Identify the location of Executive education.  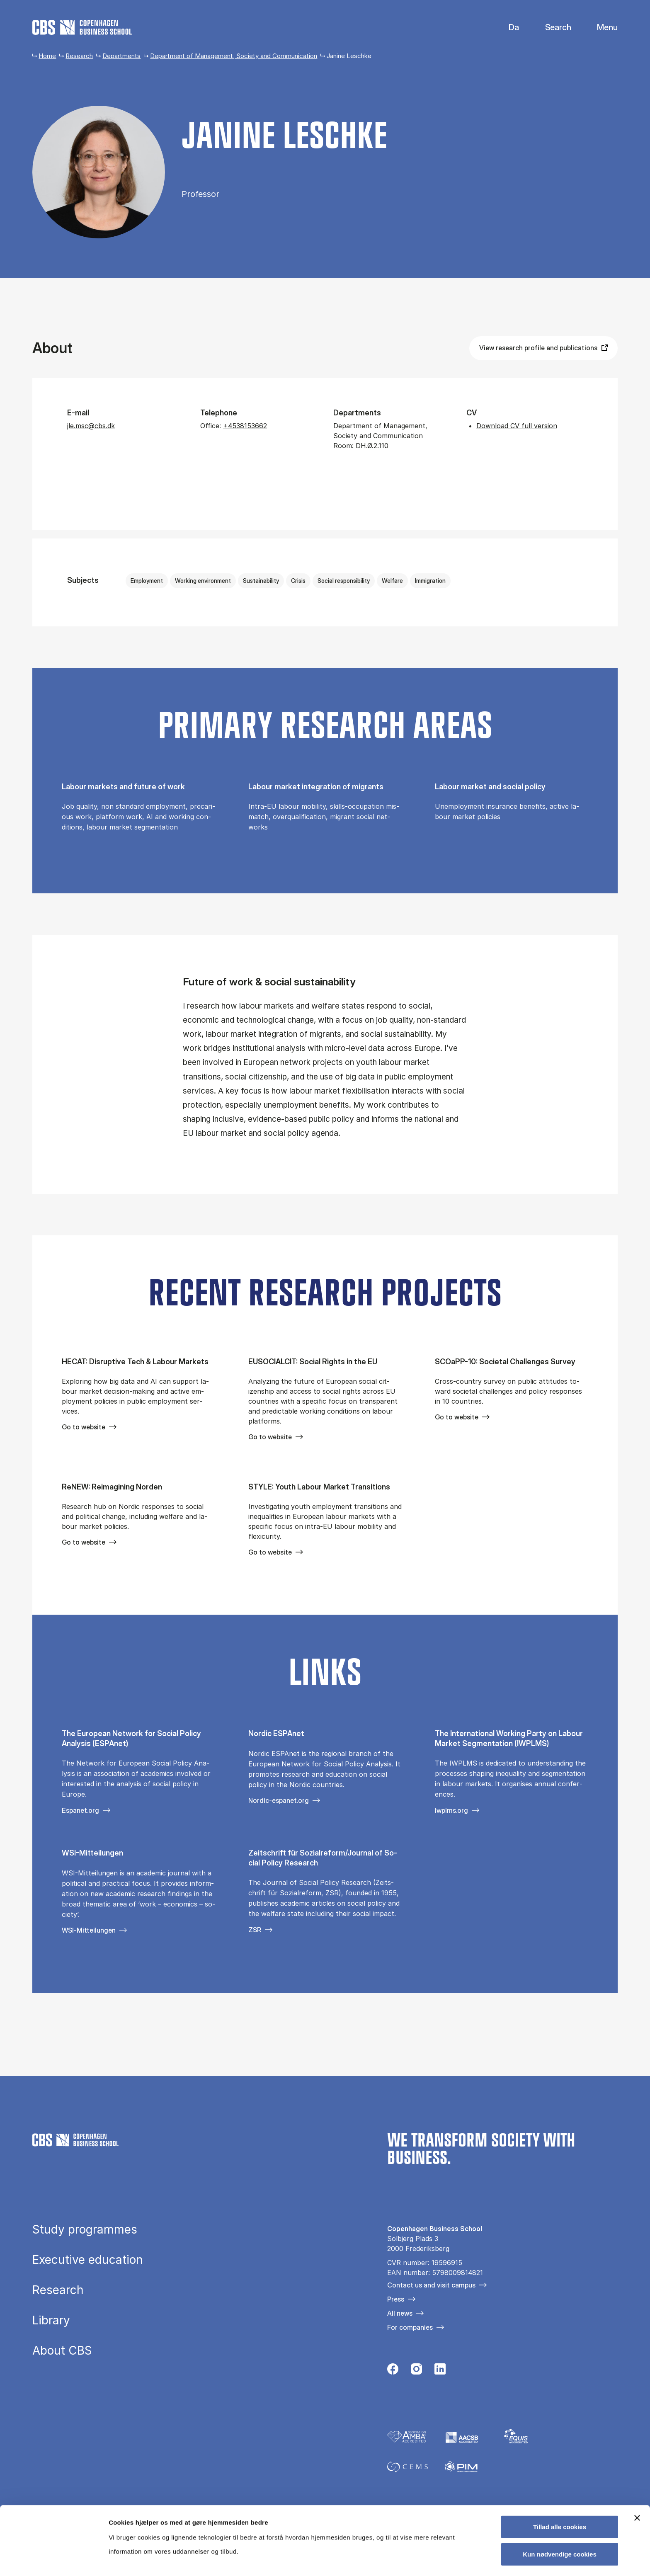
(87, 2260).